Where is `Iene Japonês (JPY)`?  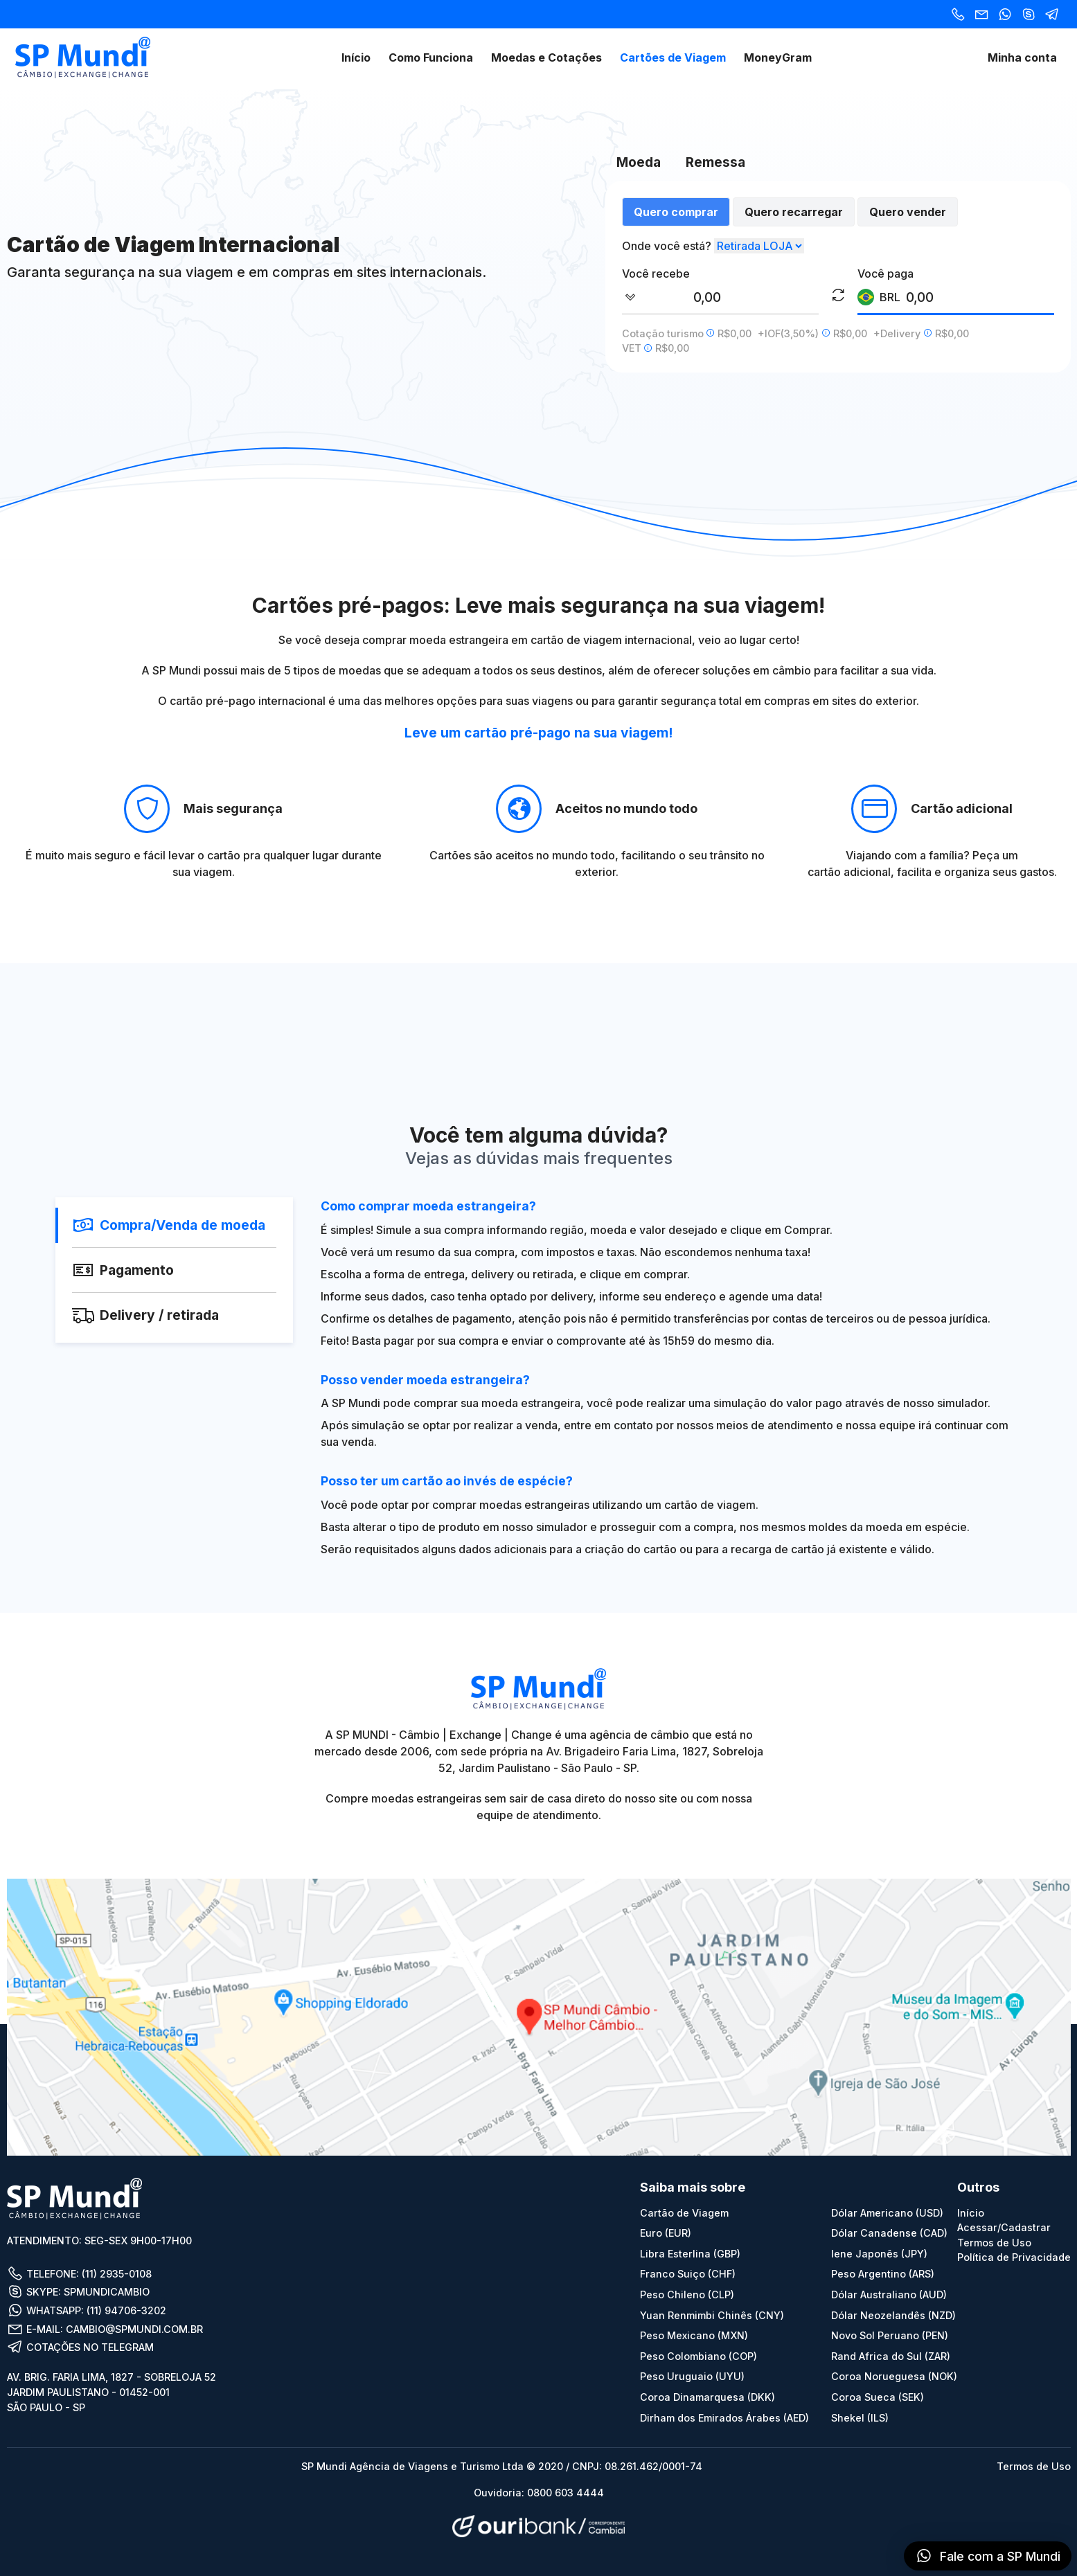 Iene Japonês (JPY) is located at coordinates (879, 2254).